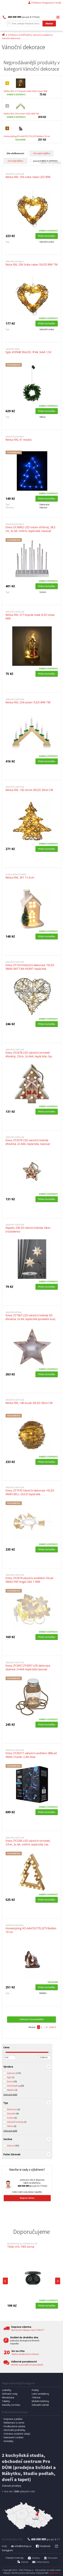  I want to click on Ledničky, so click(6, 2390).